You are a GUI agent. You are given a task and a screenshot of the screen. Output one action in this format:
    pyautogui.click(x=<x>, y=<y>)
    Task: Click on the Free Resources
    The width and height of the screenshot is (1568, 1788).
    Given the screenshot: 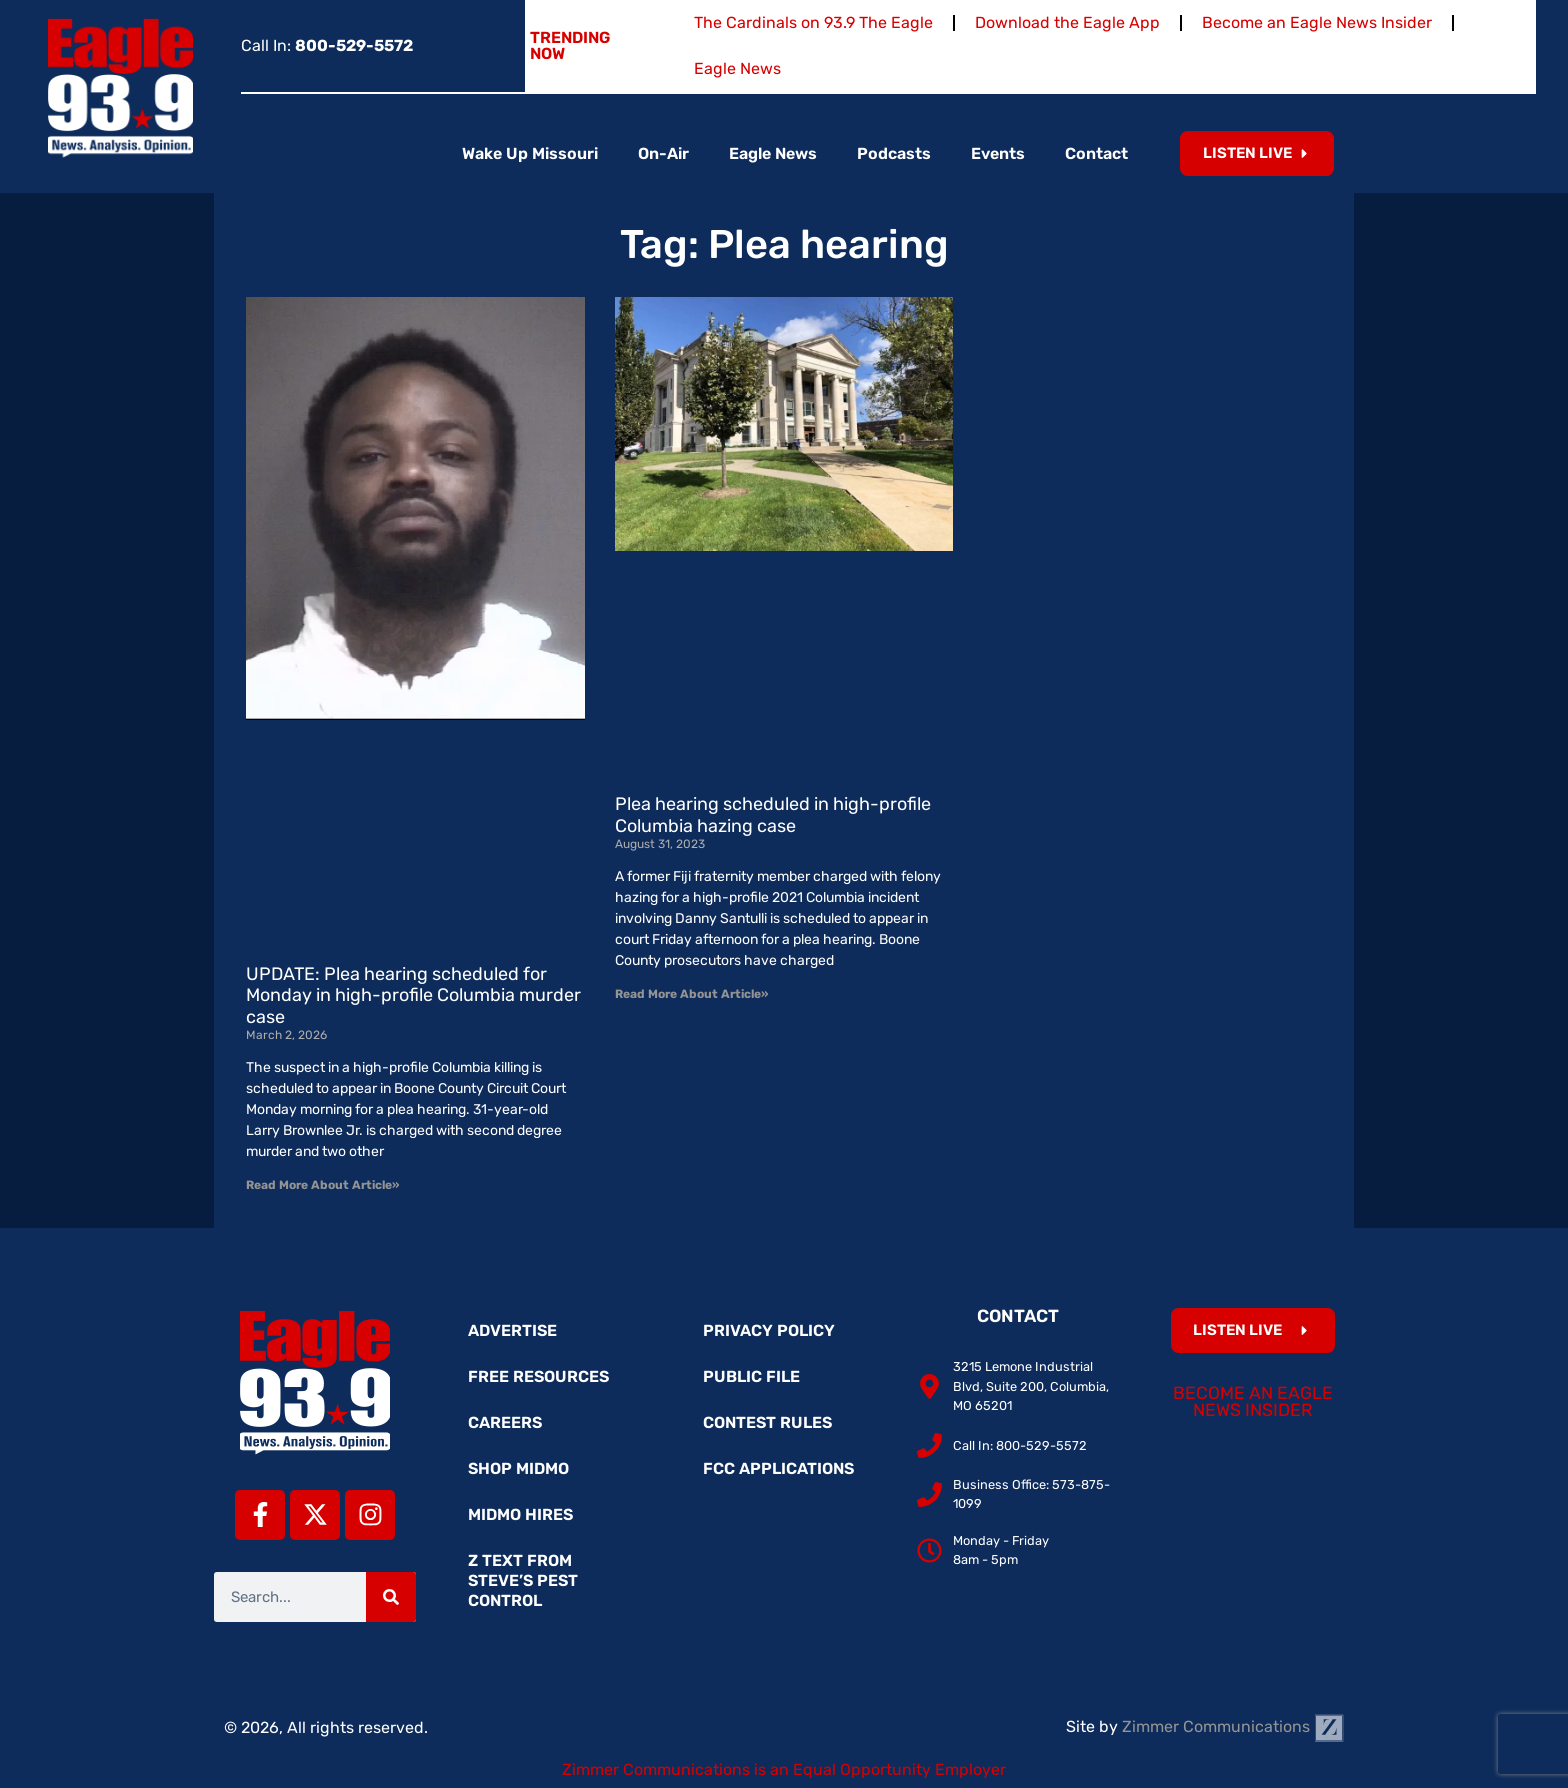 What is the action you would take?
    pyautogui.click(x=538, y=1376)
    